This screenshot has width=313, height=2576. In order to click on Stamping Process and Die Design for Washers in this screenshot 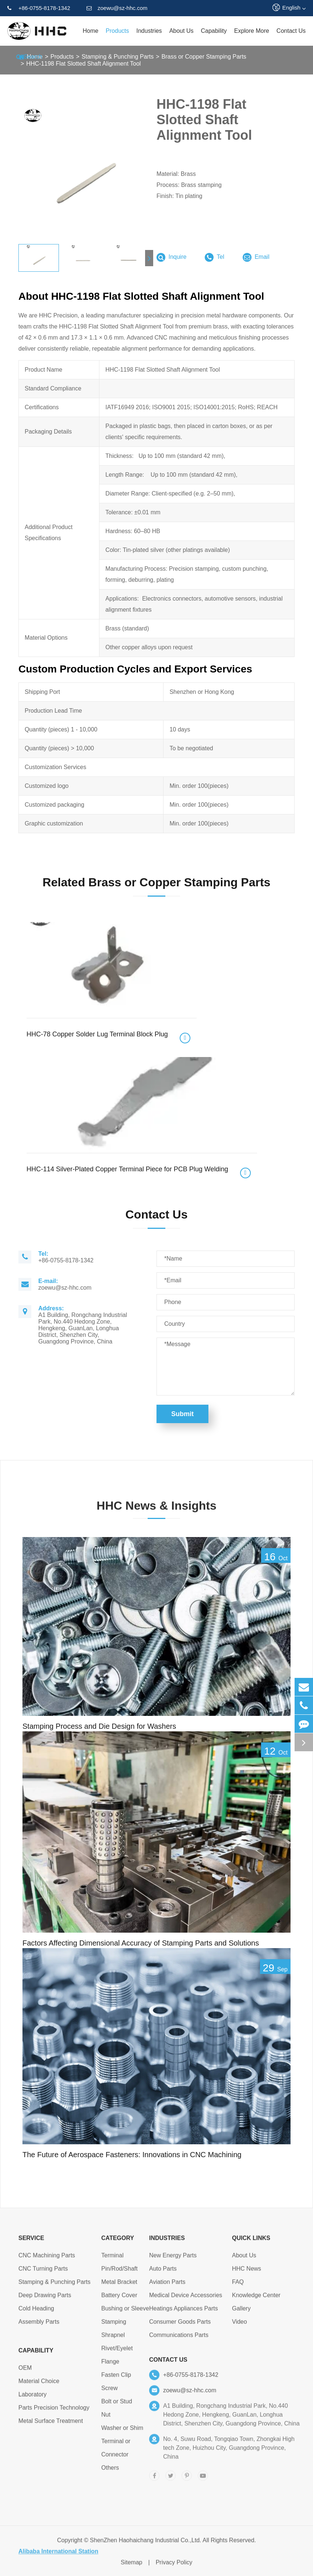, I will do `click(99, 1726)`.